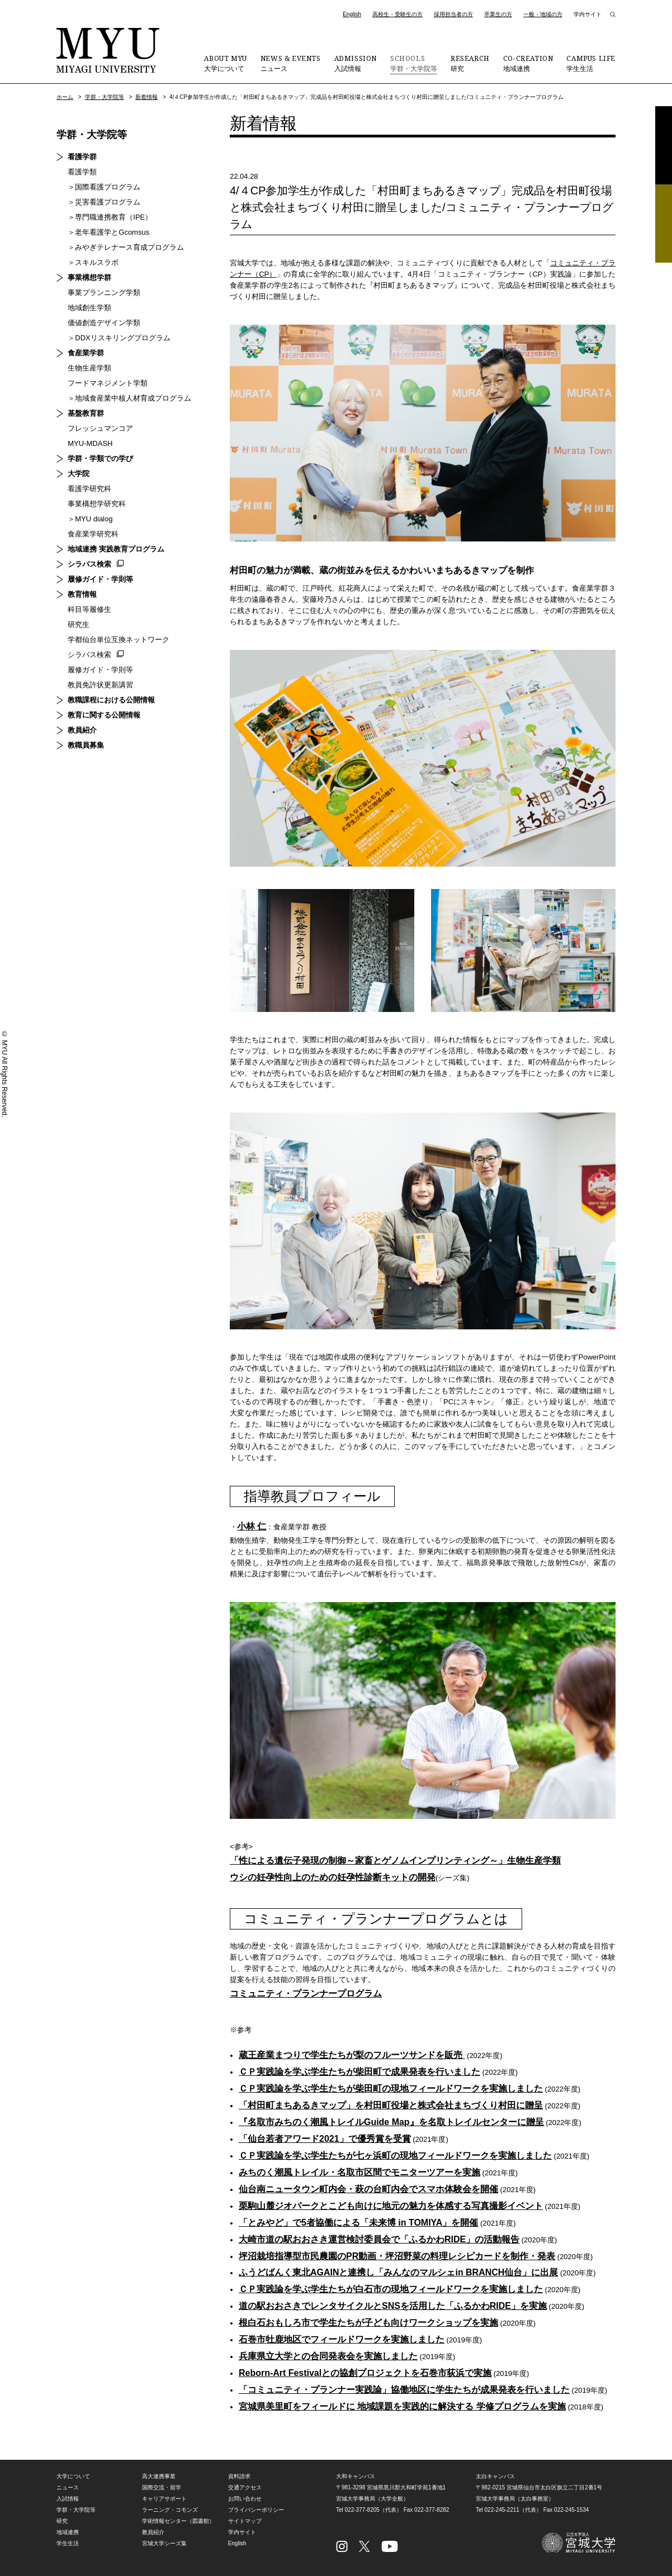 The image size is (672, 2576). I want to click on 教職課程における公開情報, so click(111, 700).